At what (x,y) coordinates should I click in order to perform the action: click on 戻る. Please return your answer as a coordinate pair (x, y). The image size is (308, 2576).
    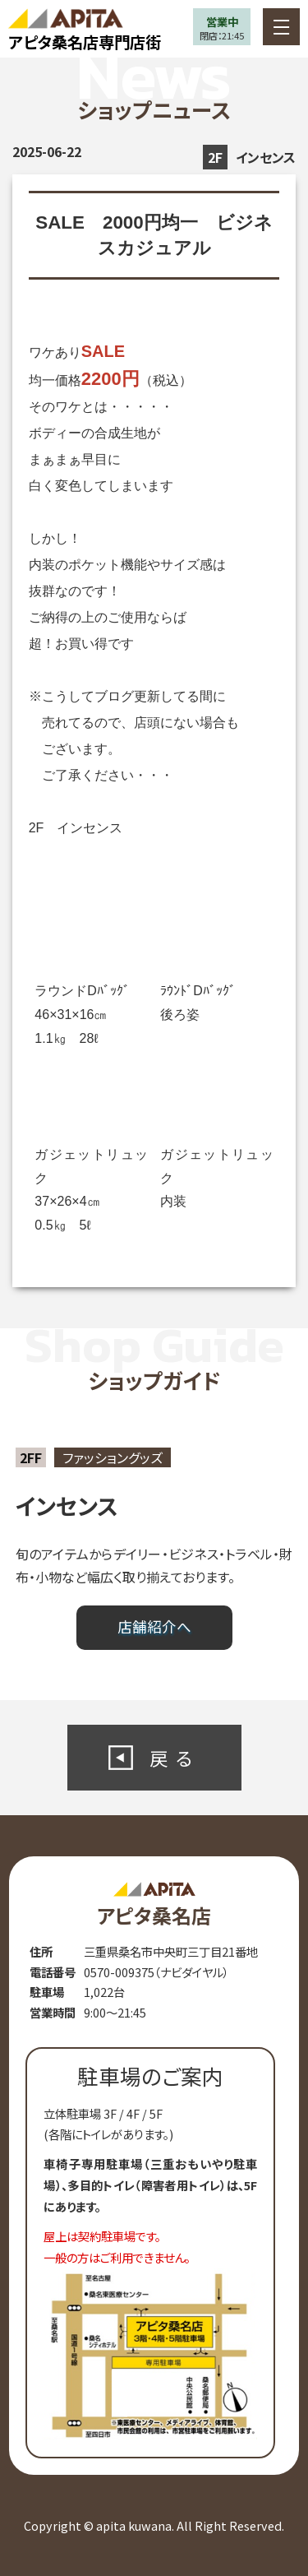
    Looking at the image, I should click on (174, 1757).